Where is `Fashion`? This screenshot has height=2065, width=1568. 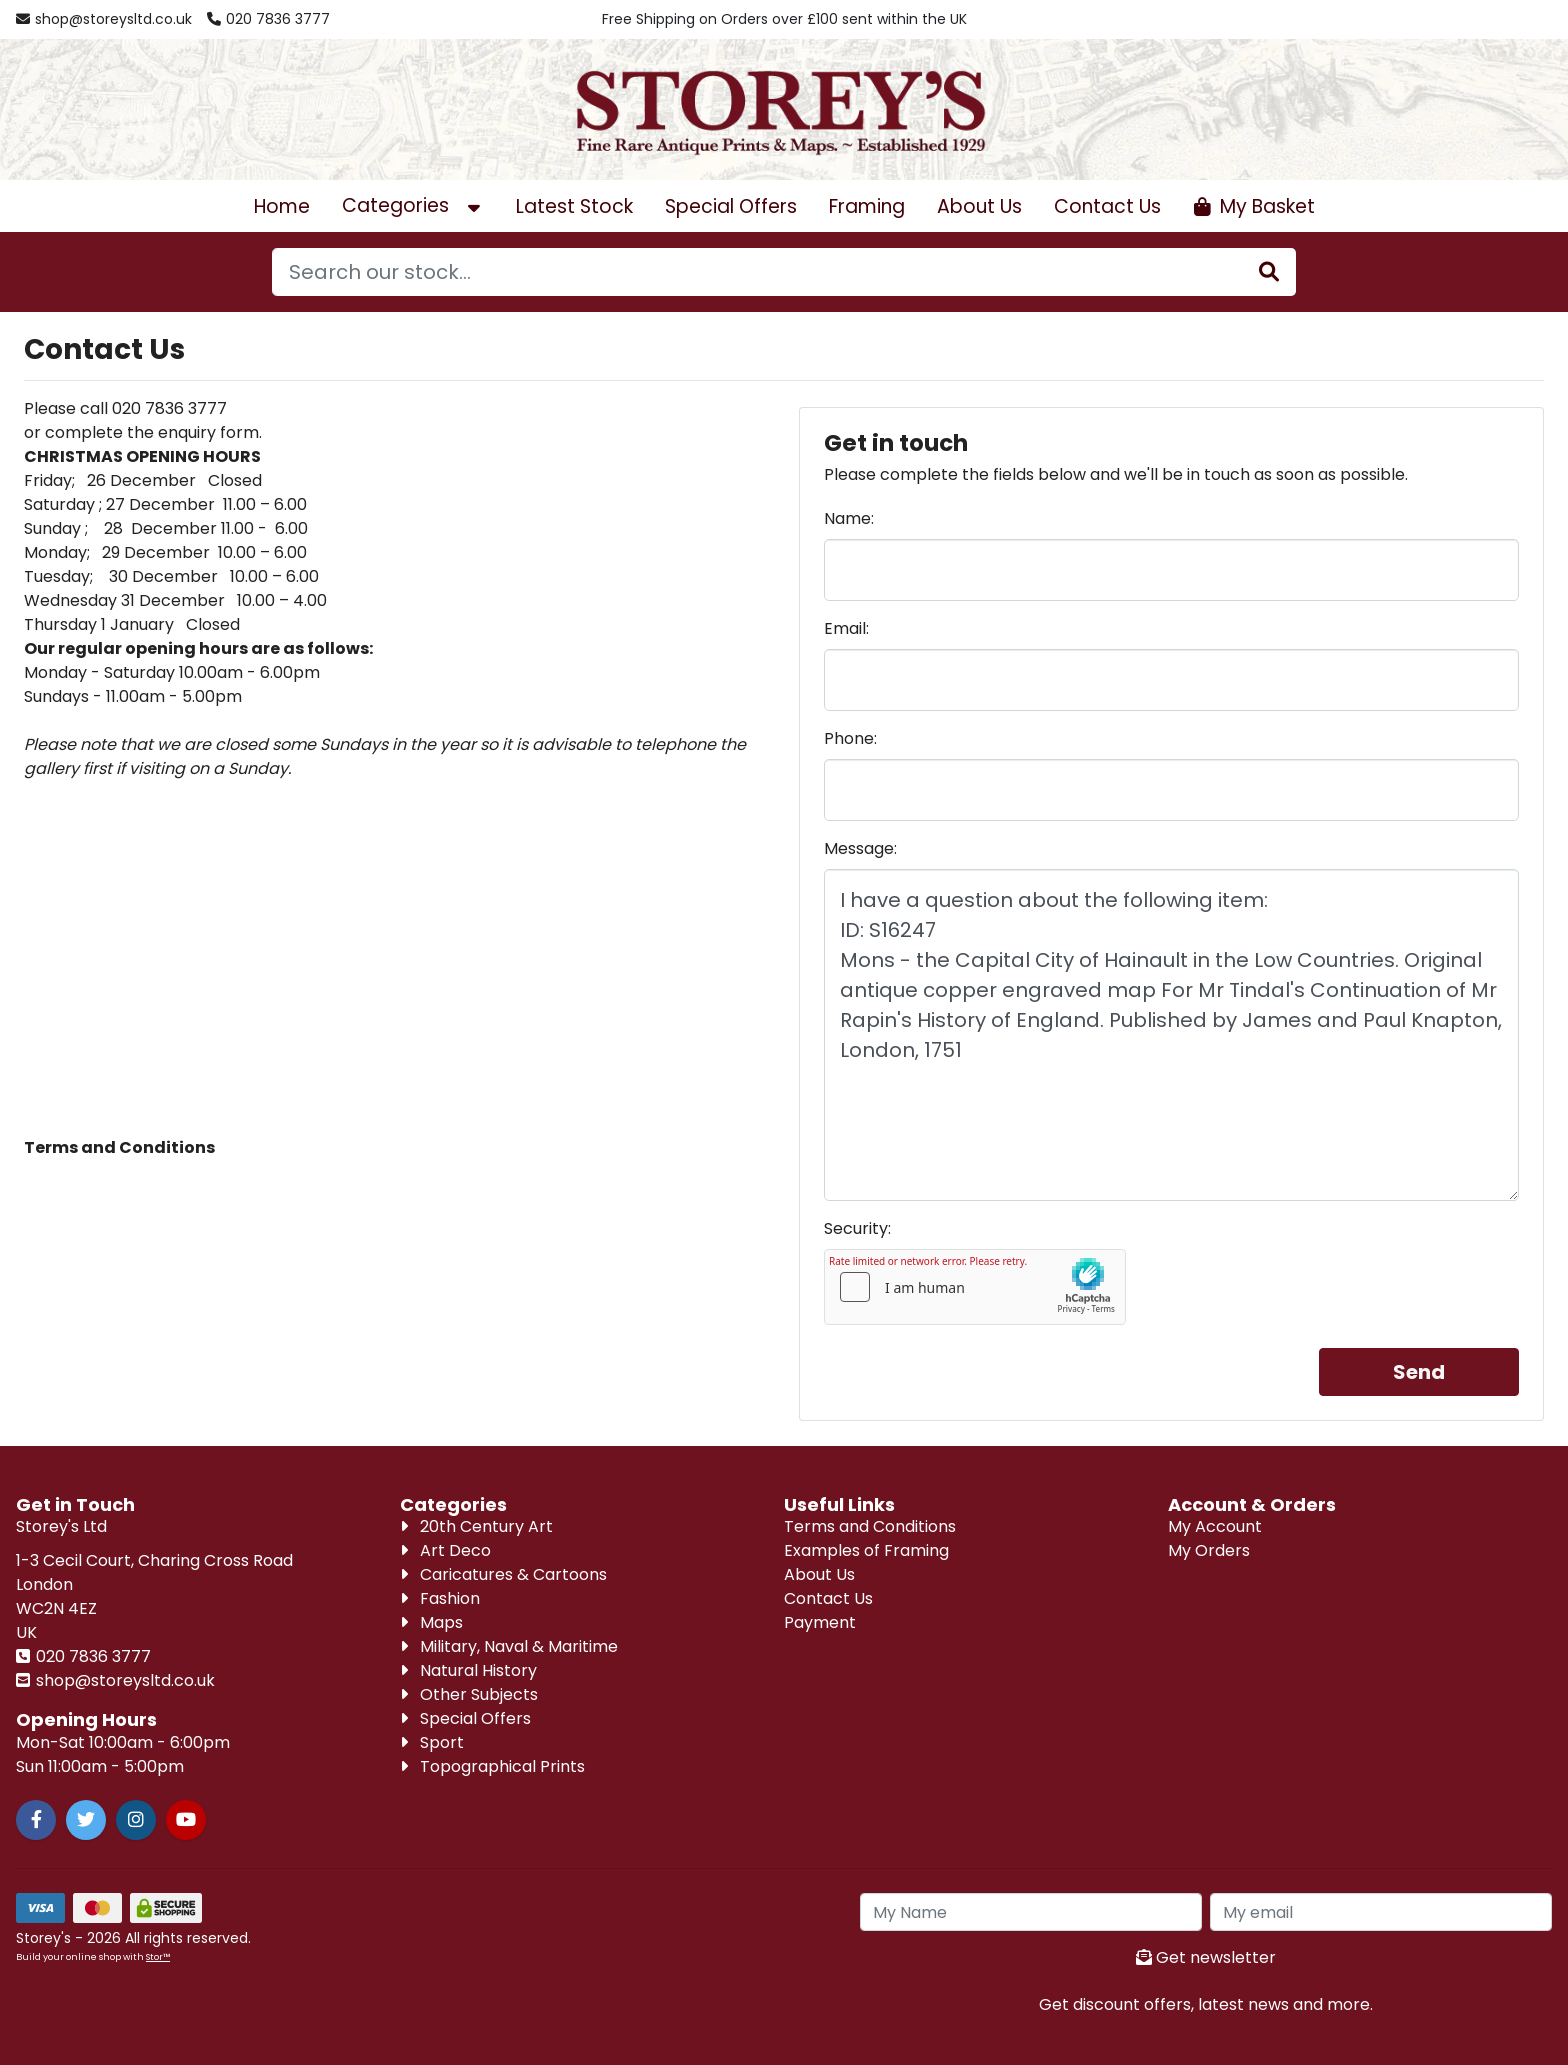 Fashion is located at coordinates (440, 1598).